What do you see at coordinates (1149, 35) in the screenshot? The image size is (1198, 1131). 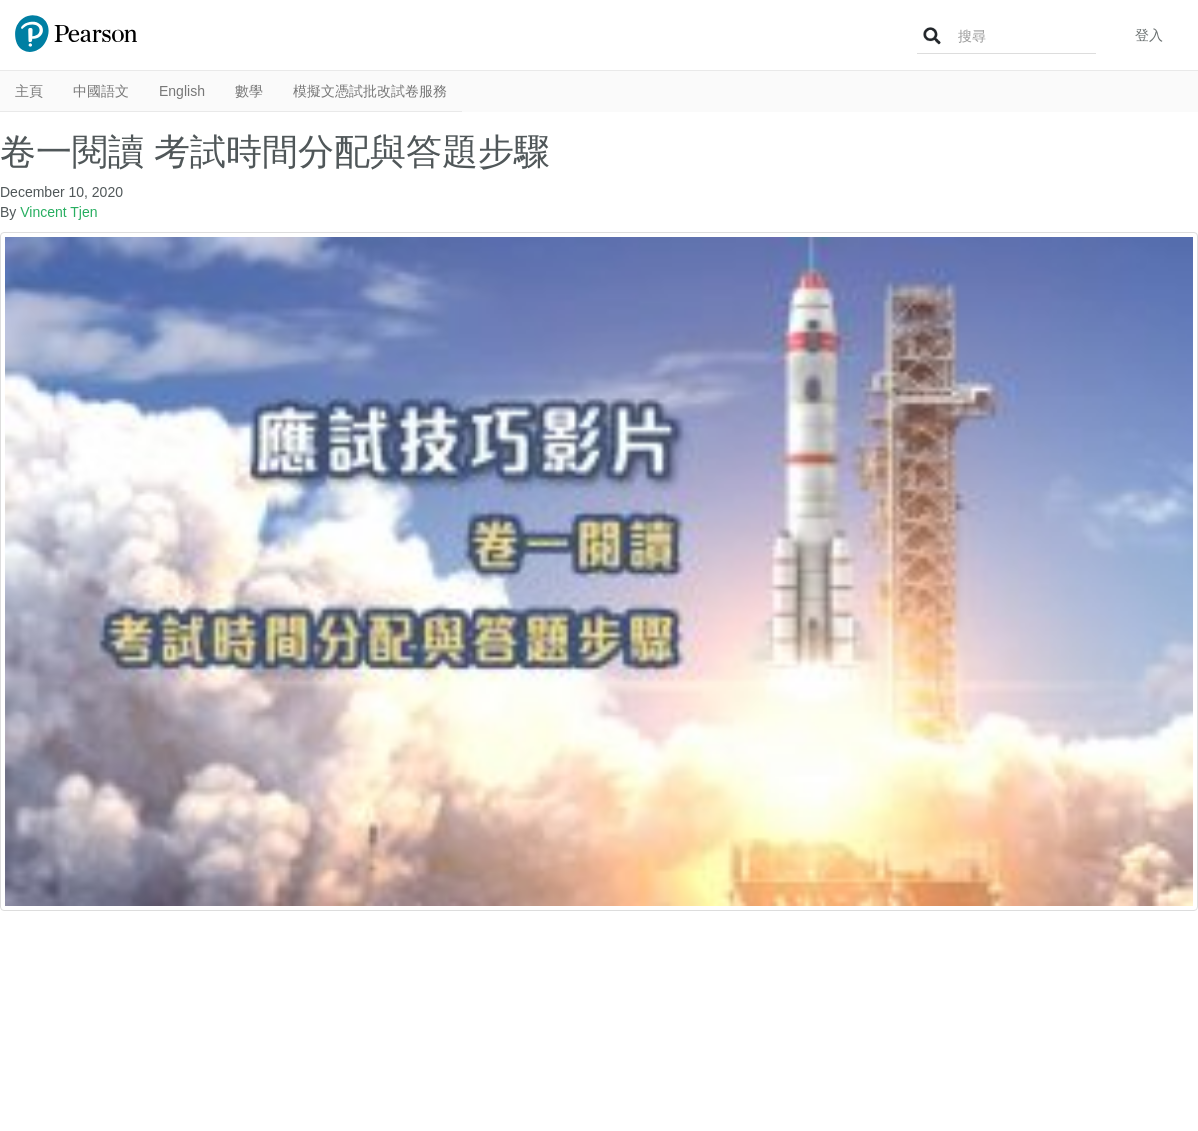 I see `登入` at bounding box center [1149, 35].